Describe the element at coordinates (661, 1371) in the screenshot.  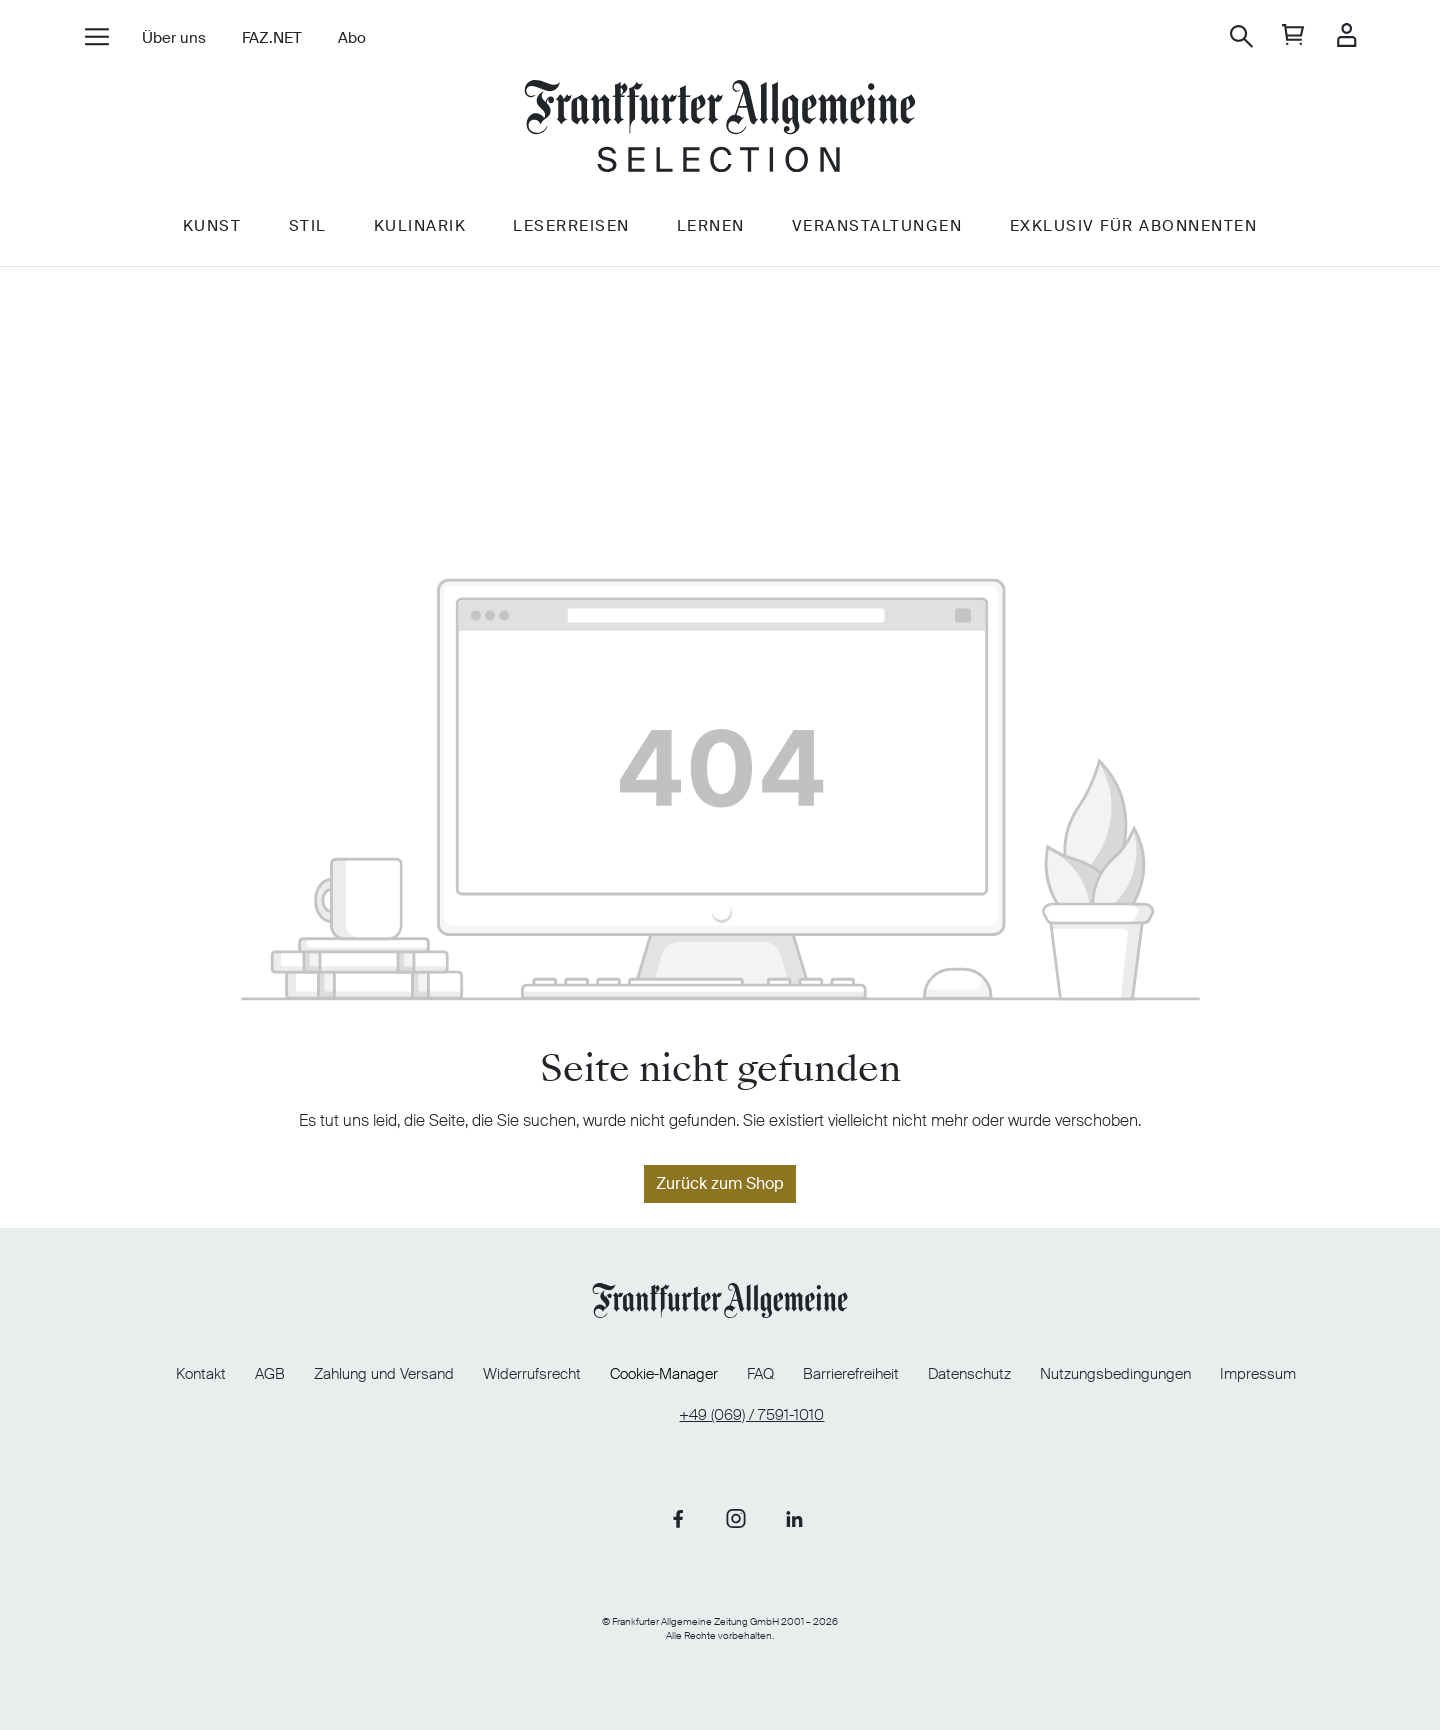
I see `Cookie-Manager [Cookie-Manager öffnen]` at that location.